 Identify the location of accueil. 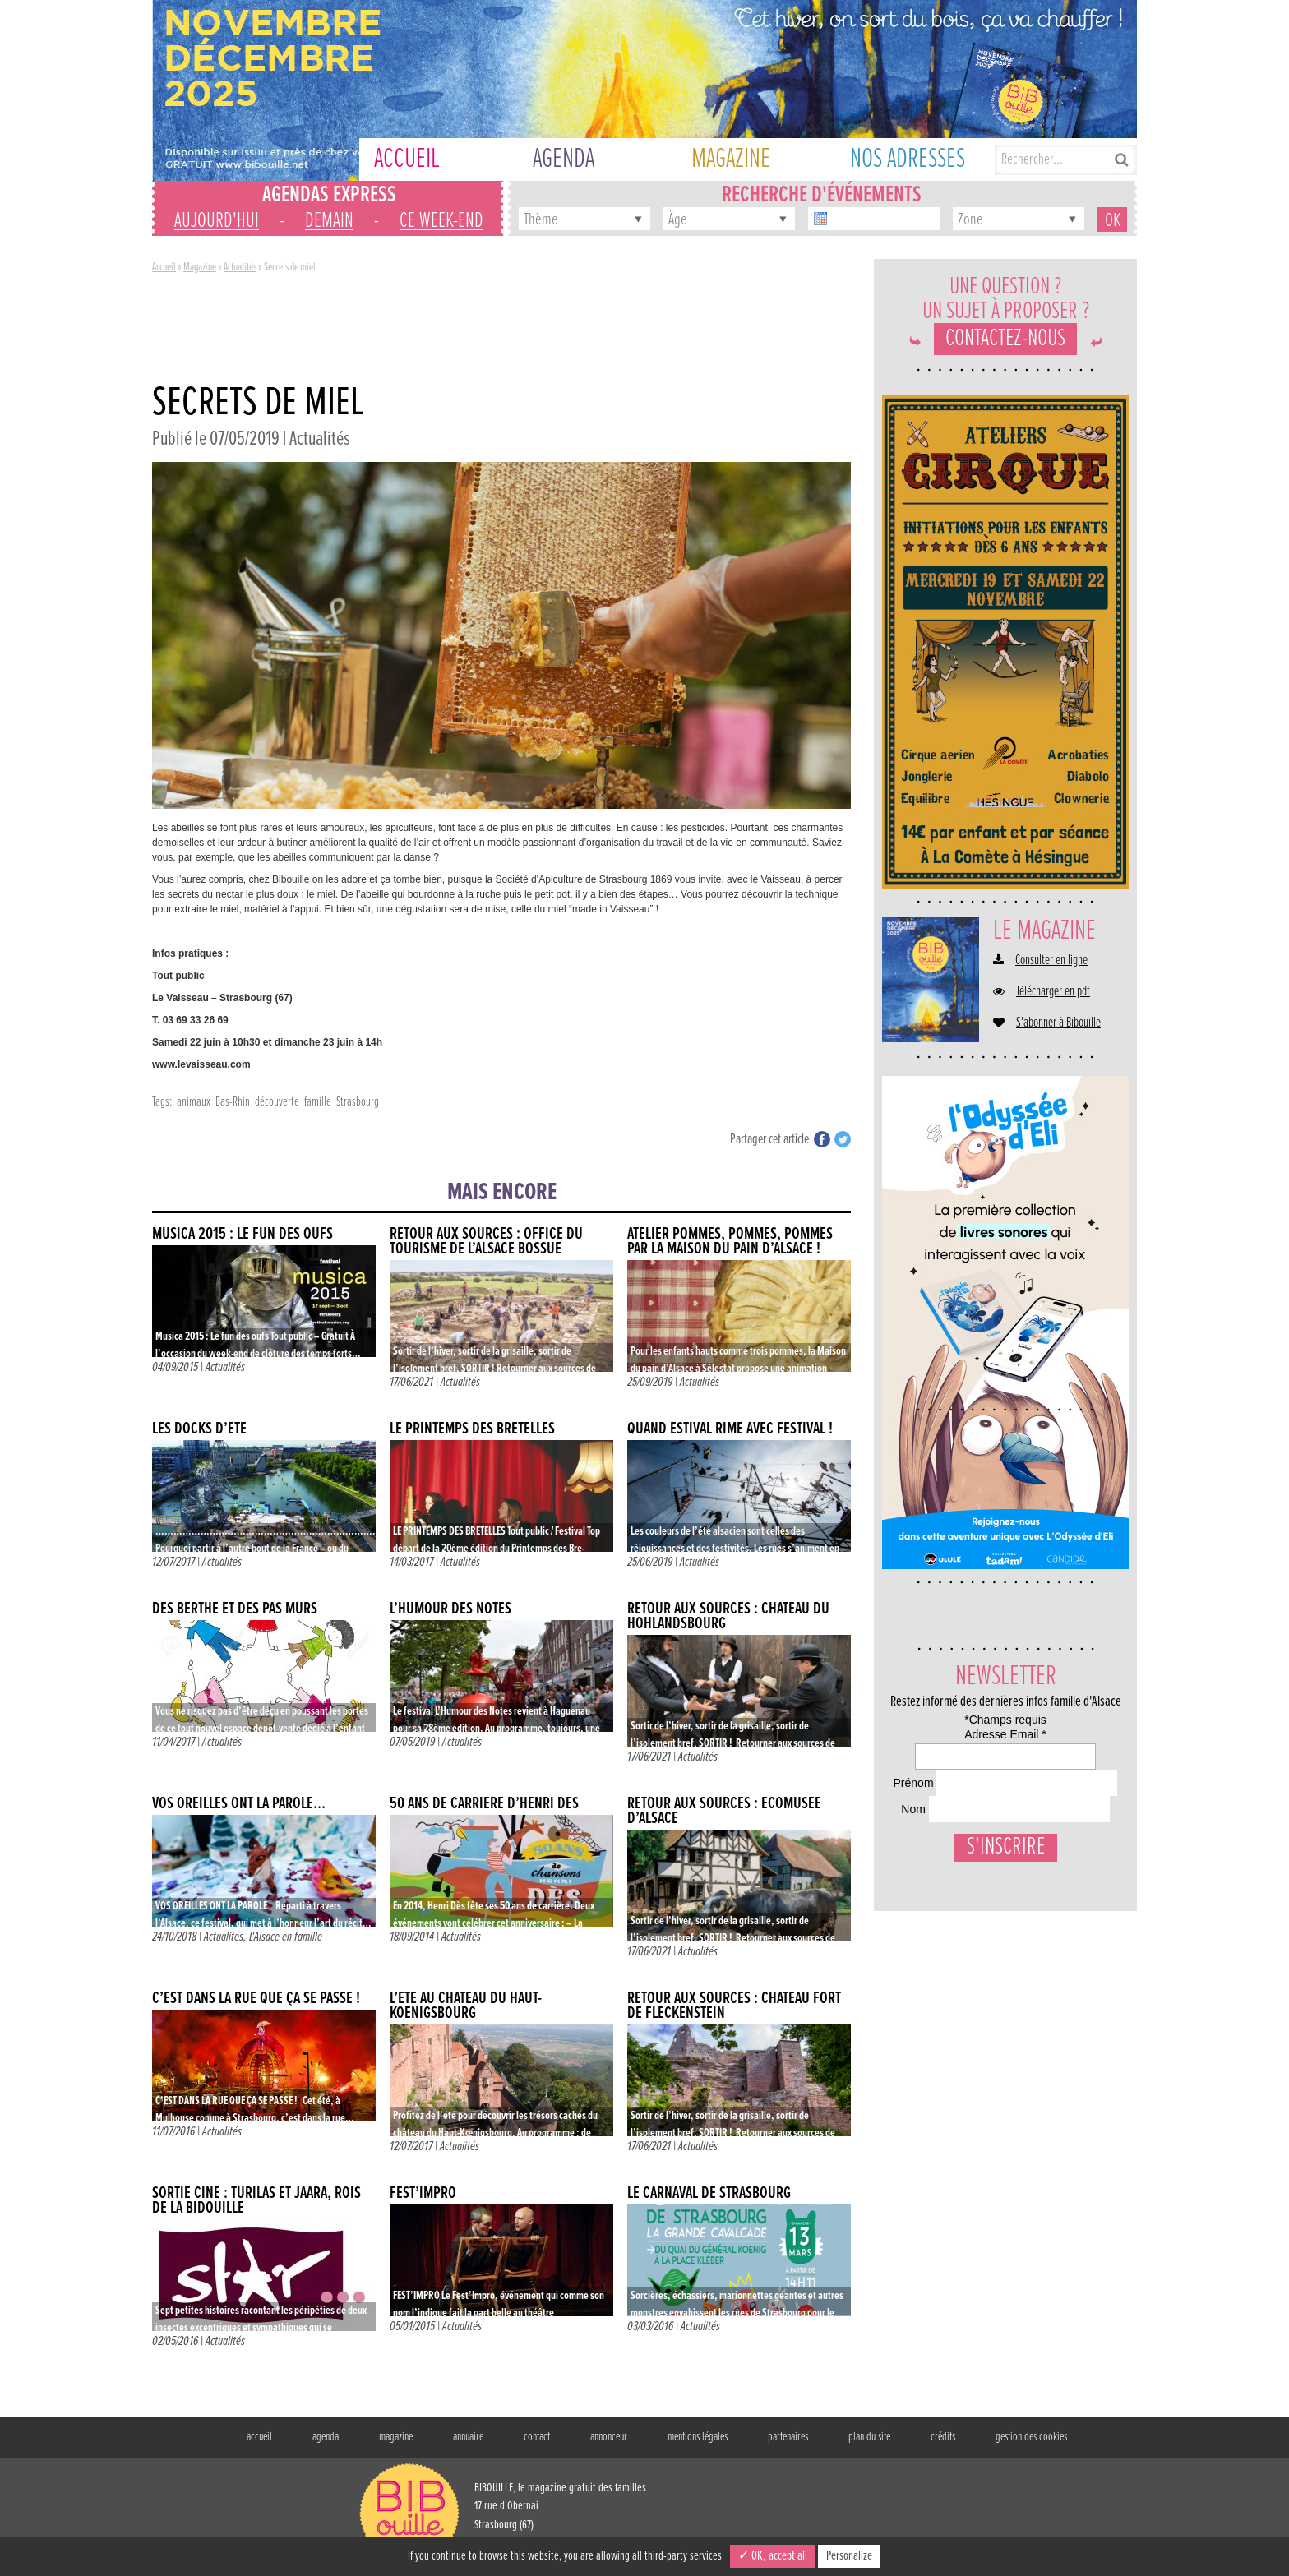
(259, 2437).